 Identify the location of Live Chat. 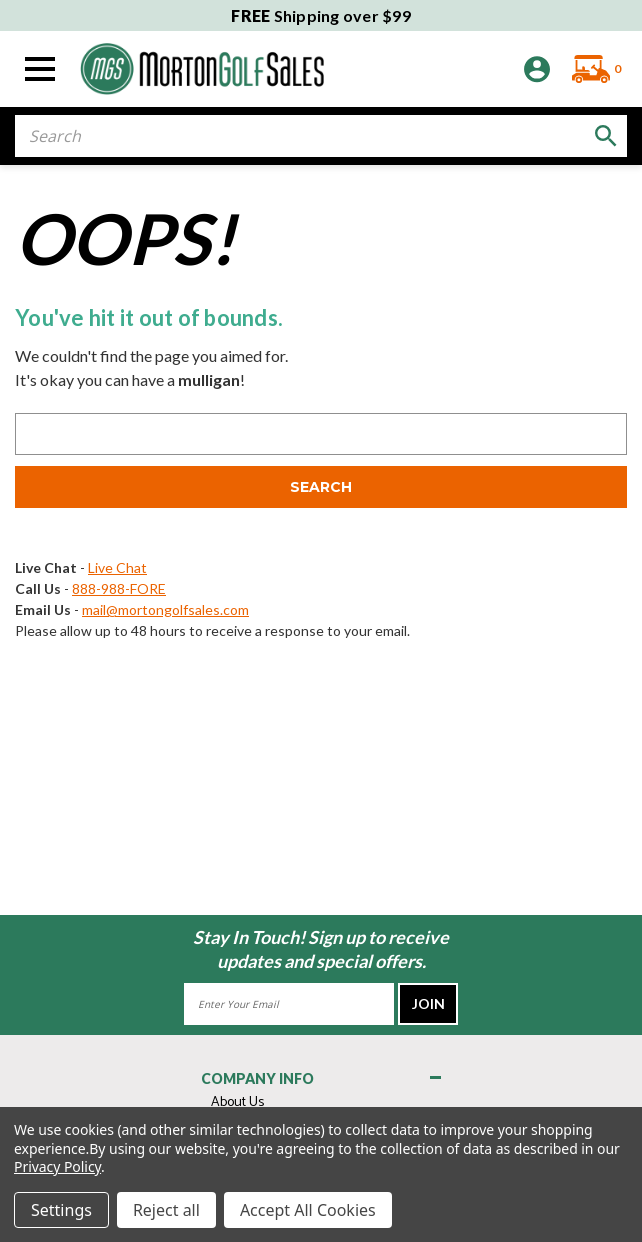
(117, 567).